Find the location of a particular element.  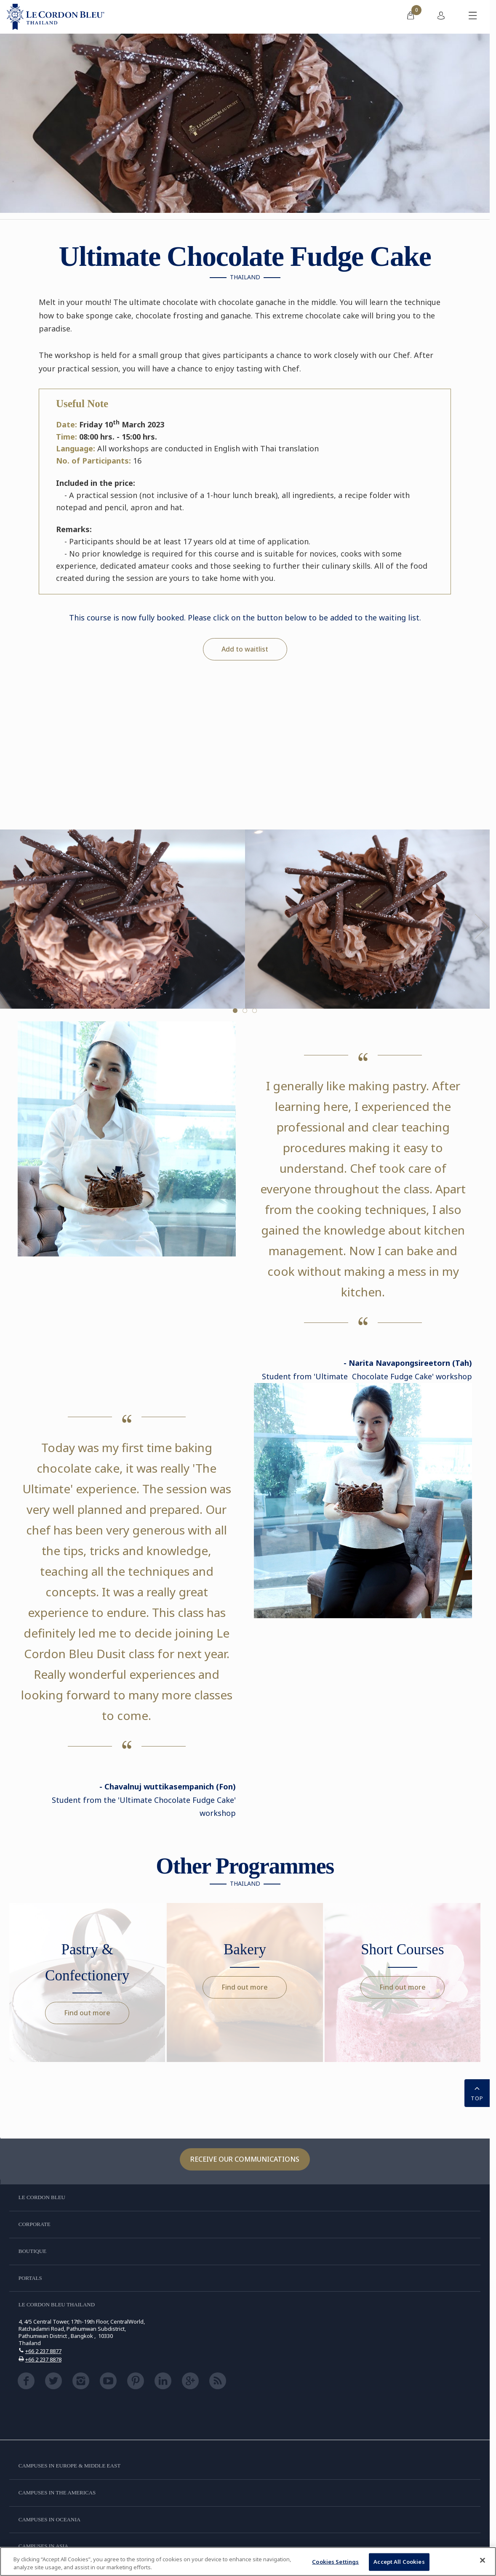

Next is located at coordinates (481, 926).